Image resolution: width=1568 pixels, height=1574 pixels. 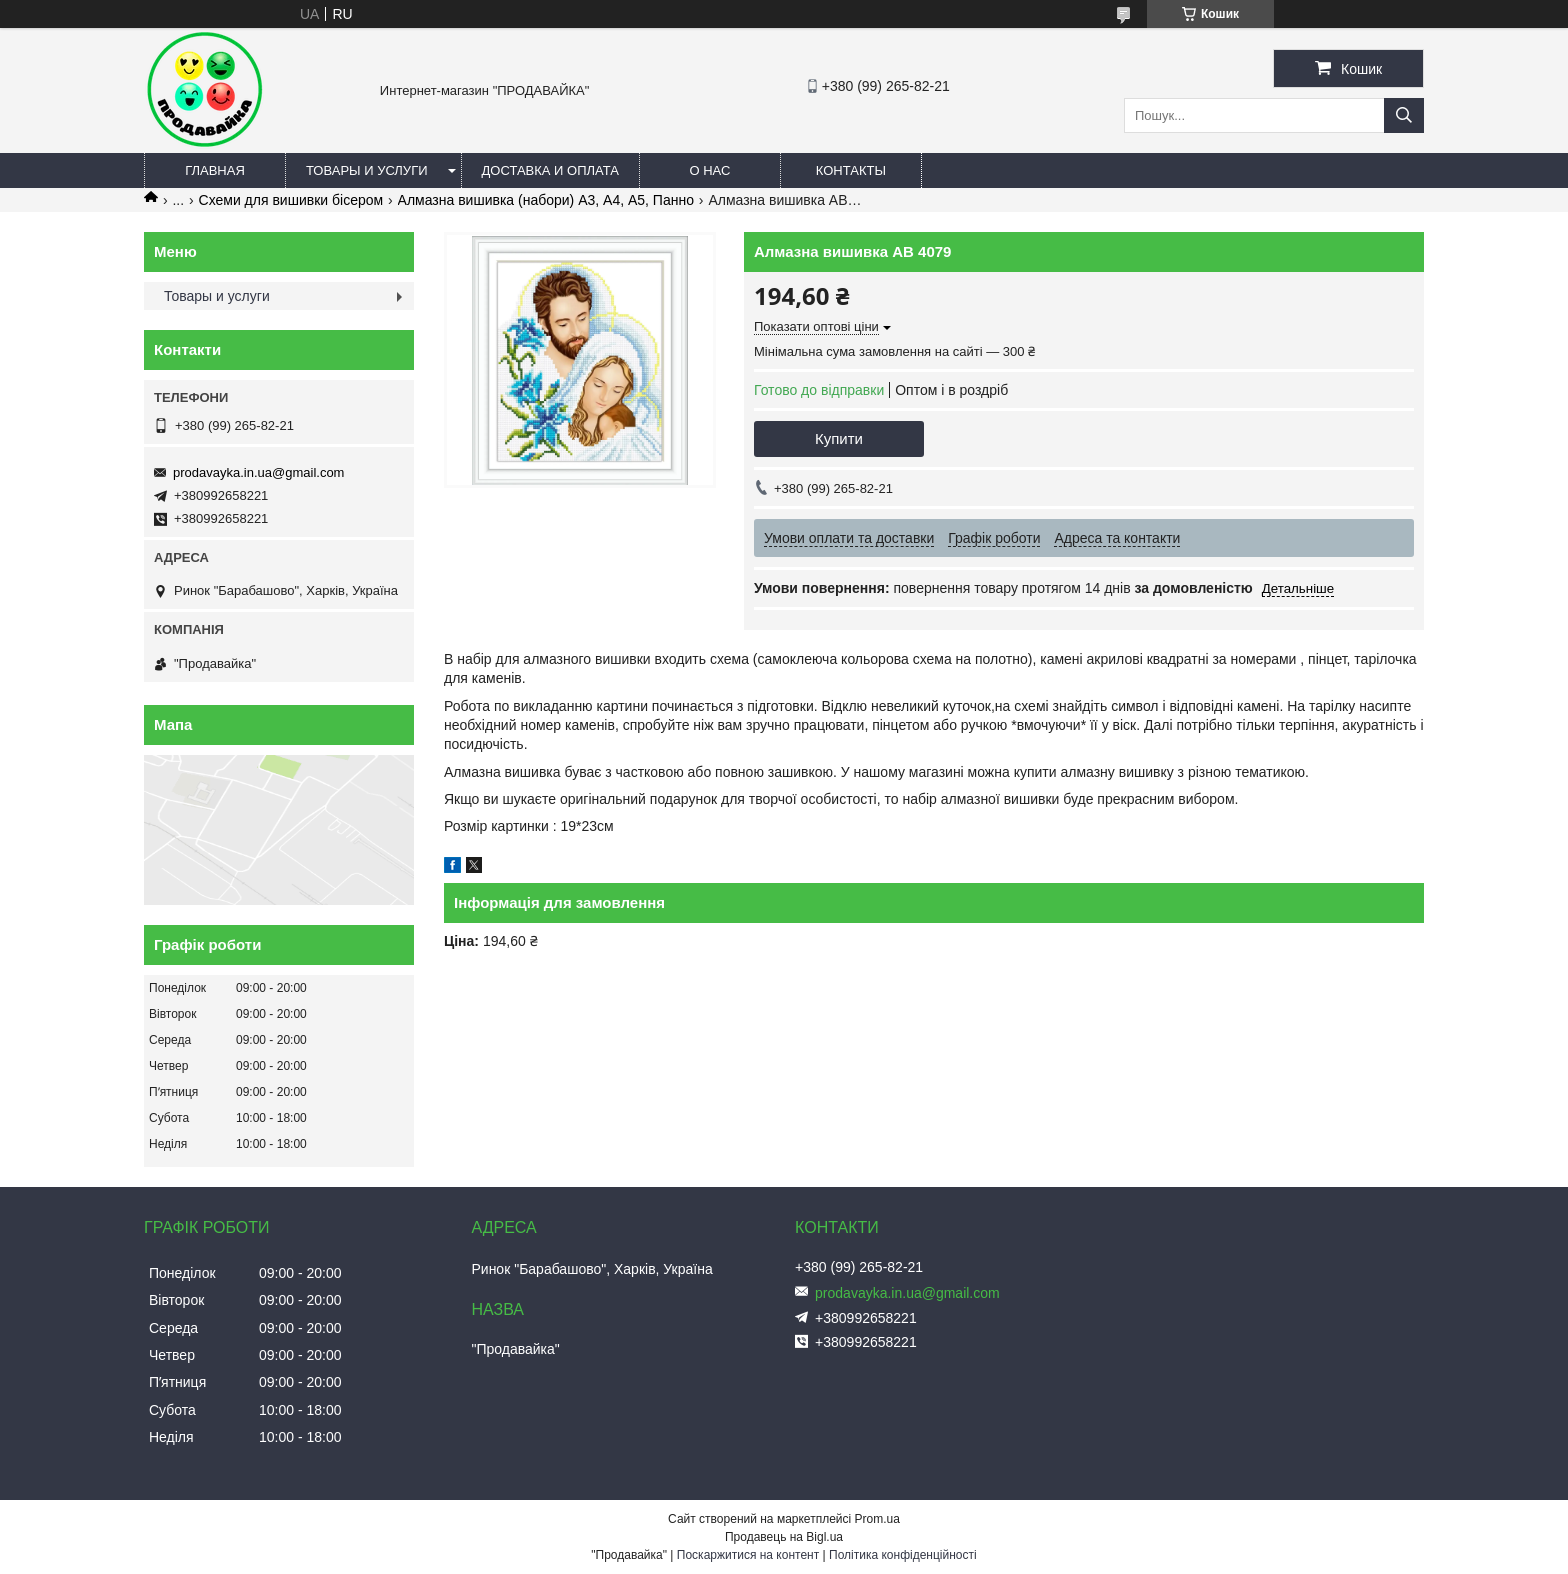 What do you see at coordinates (291, 200) in the screenshot?
I see `Схеми для вишивки бісером` at bounding box center [291, 200].